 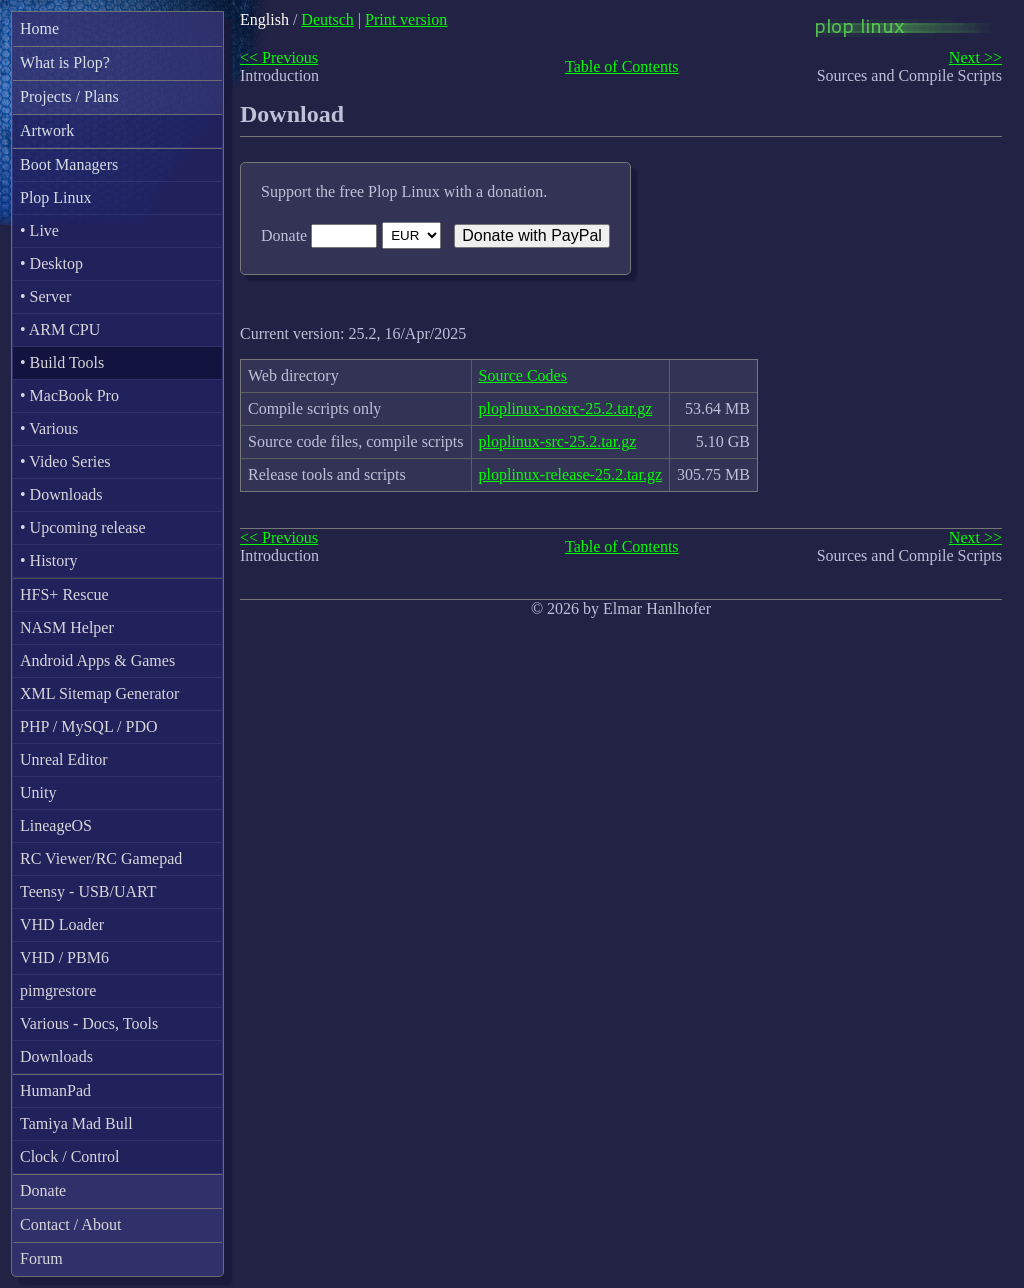 I want to click on Deutsch, so click(x=327, y=19).